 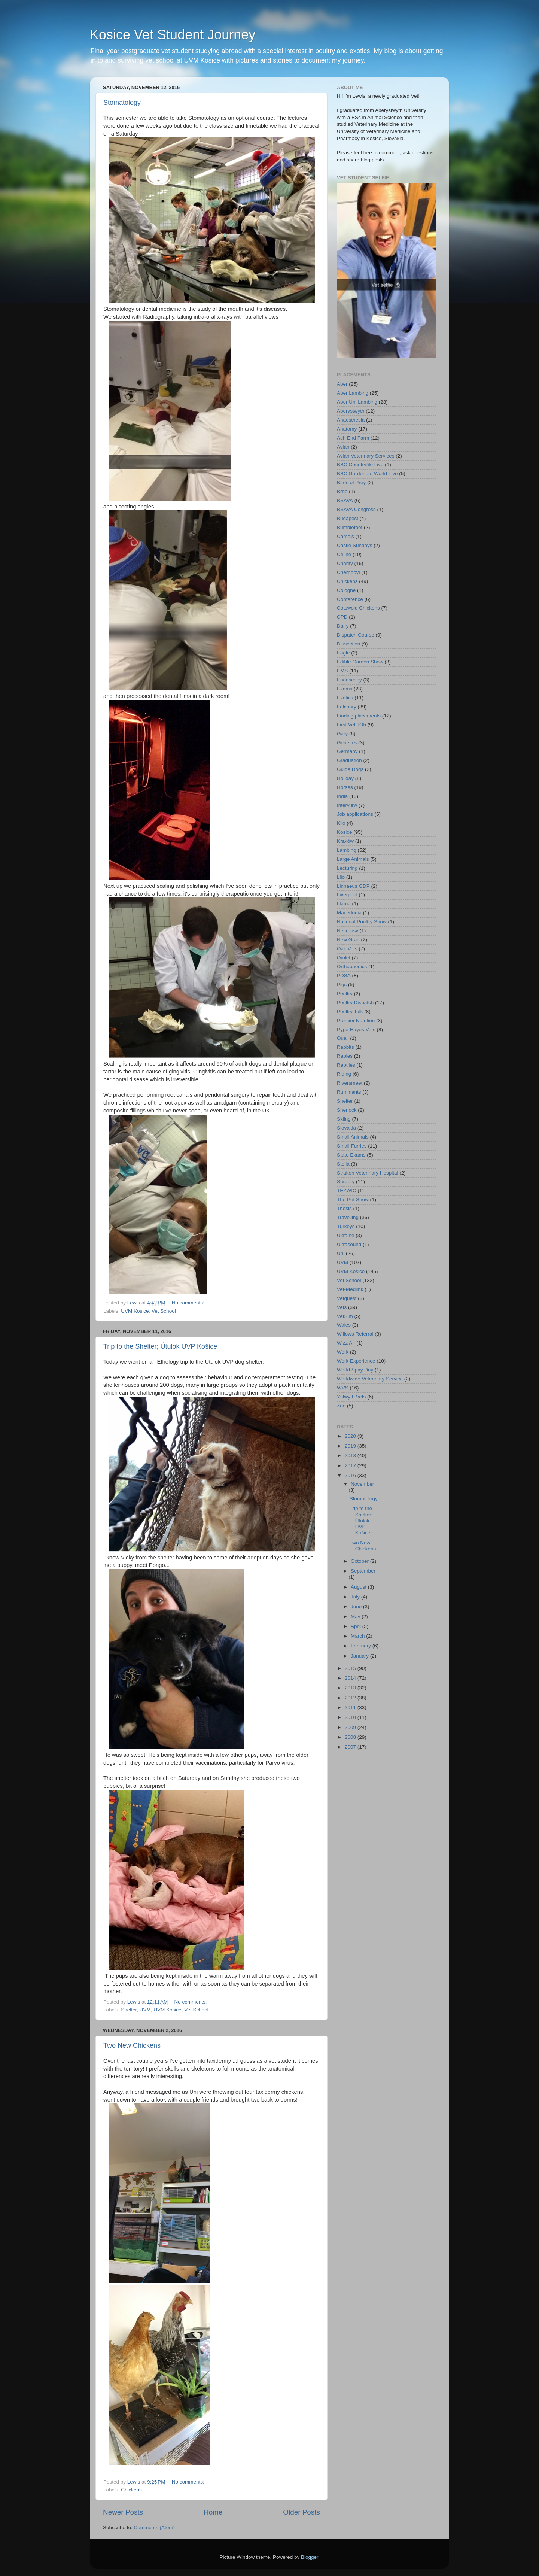 I want to click on World Spay Day, so click(x=355, y=1370).